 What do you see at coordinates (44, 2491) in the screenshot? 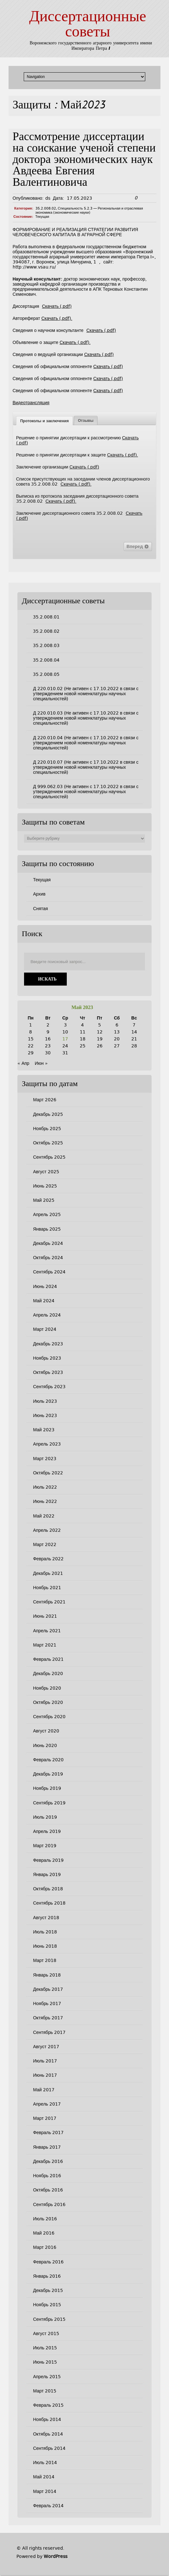
I see `Март 2014` at bounding box center [44, 2491].